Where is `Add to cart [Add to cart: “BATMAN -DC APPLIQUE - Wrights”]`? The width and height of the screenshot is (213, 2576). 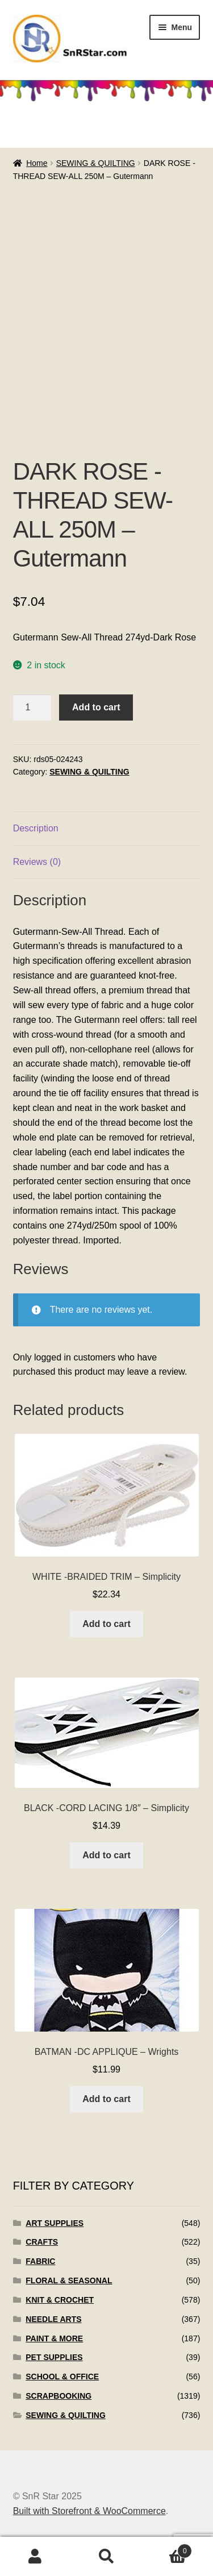
Add to cart [Add to cart: “BATMAN -DC APPLIQUE - Wrights”] is located at coordinates (106, 2099).